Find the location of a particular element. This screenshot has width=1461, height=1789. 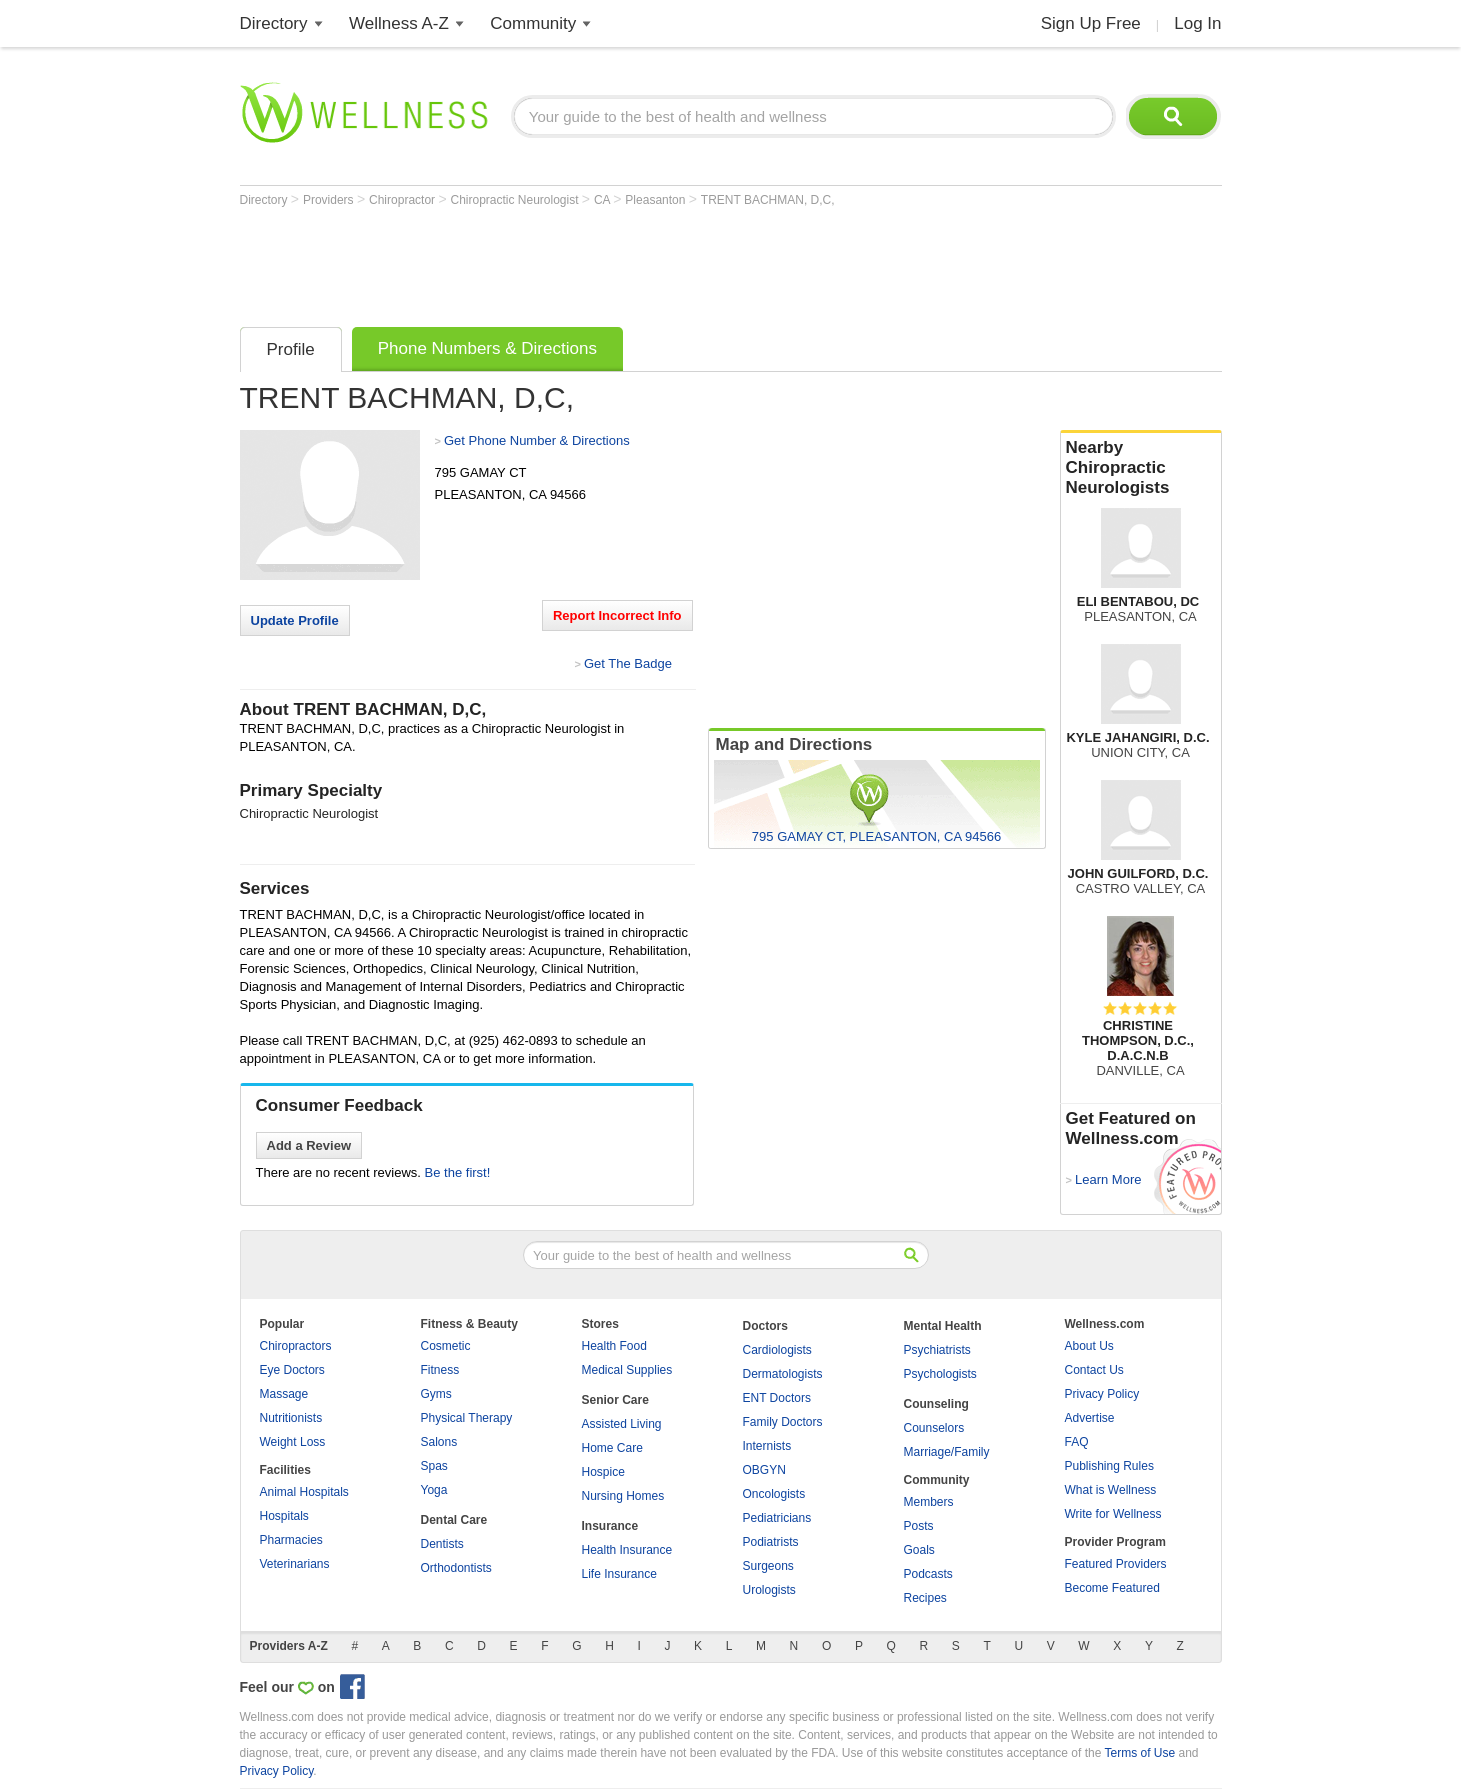

Publishing Rules is located at coordinates (1109, 1466).